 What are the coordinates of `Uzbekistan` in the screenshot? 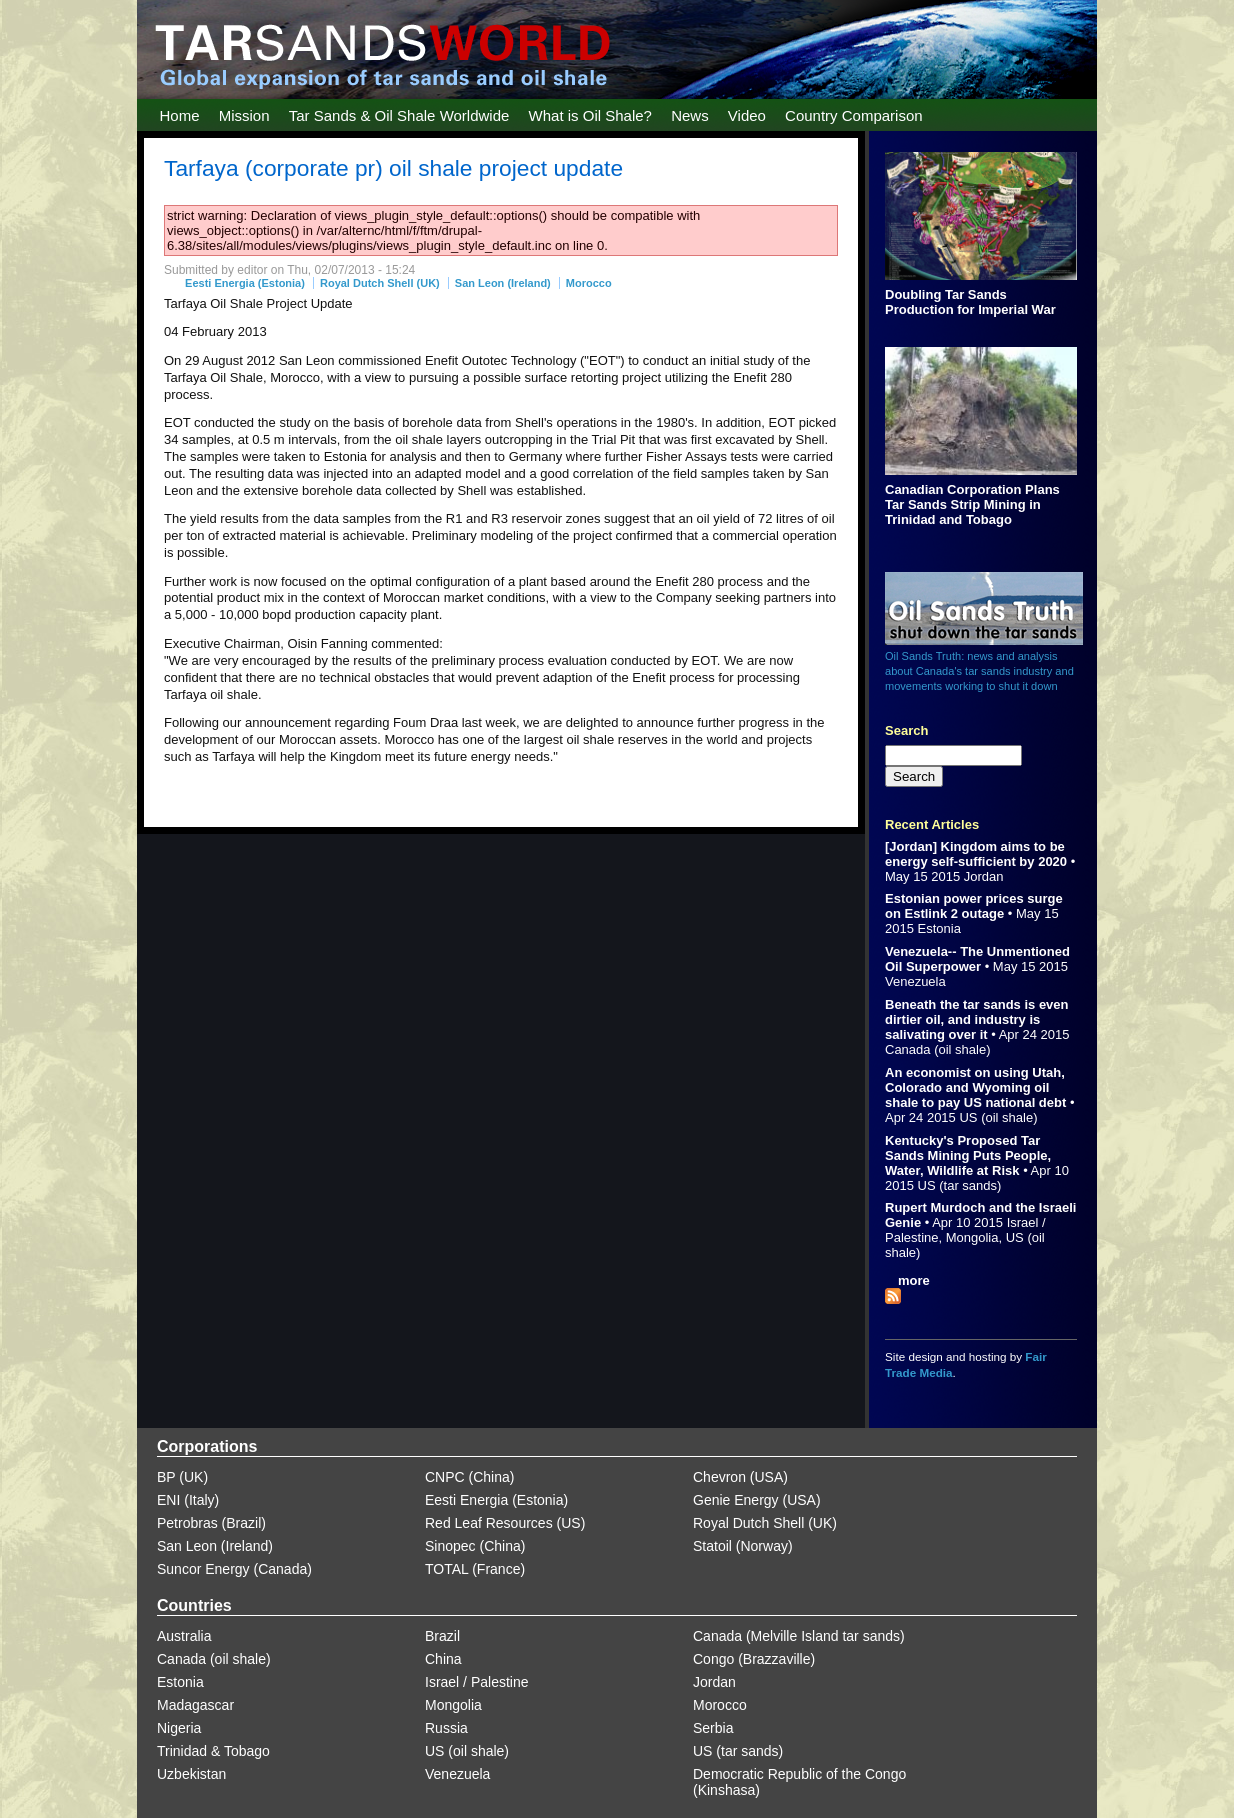 It's located at (191, 1774).